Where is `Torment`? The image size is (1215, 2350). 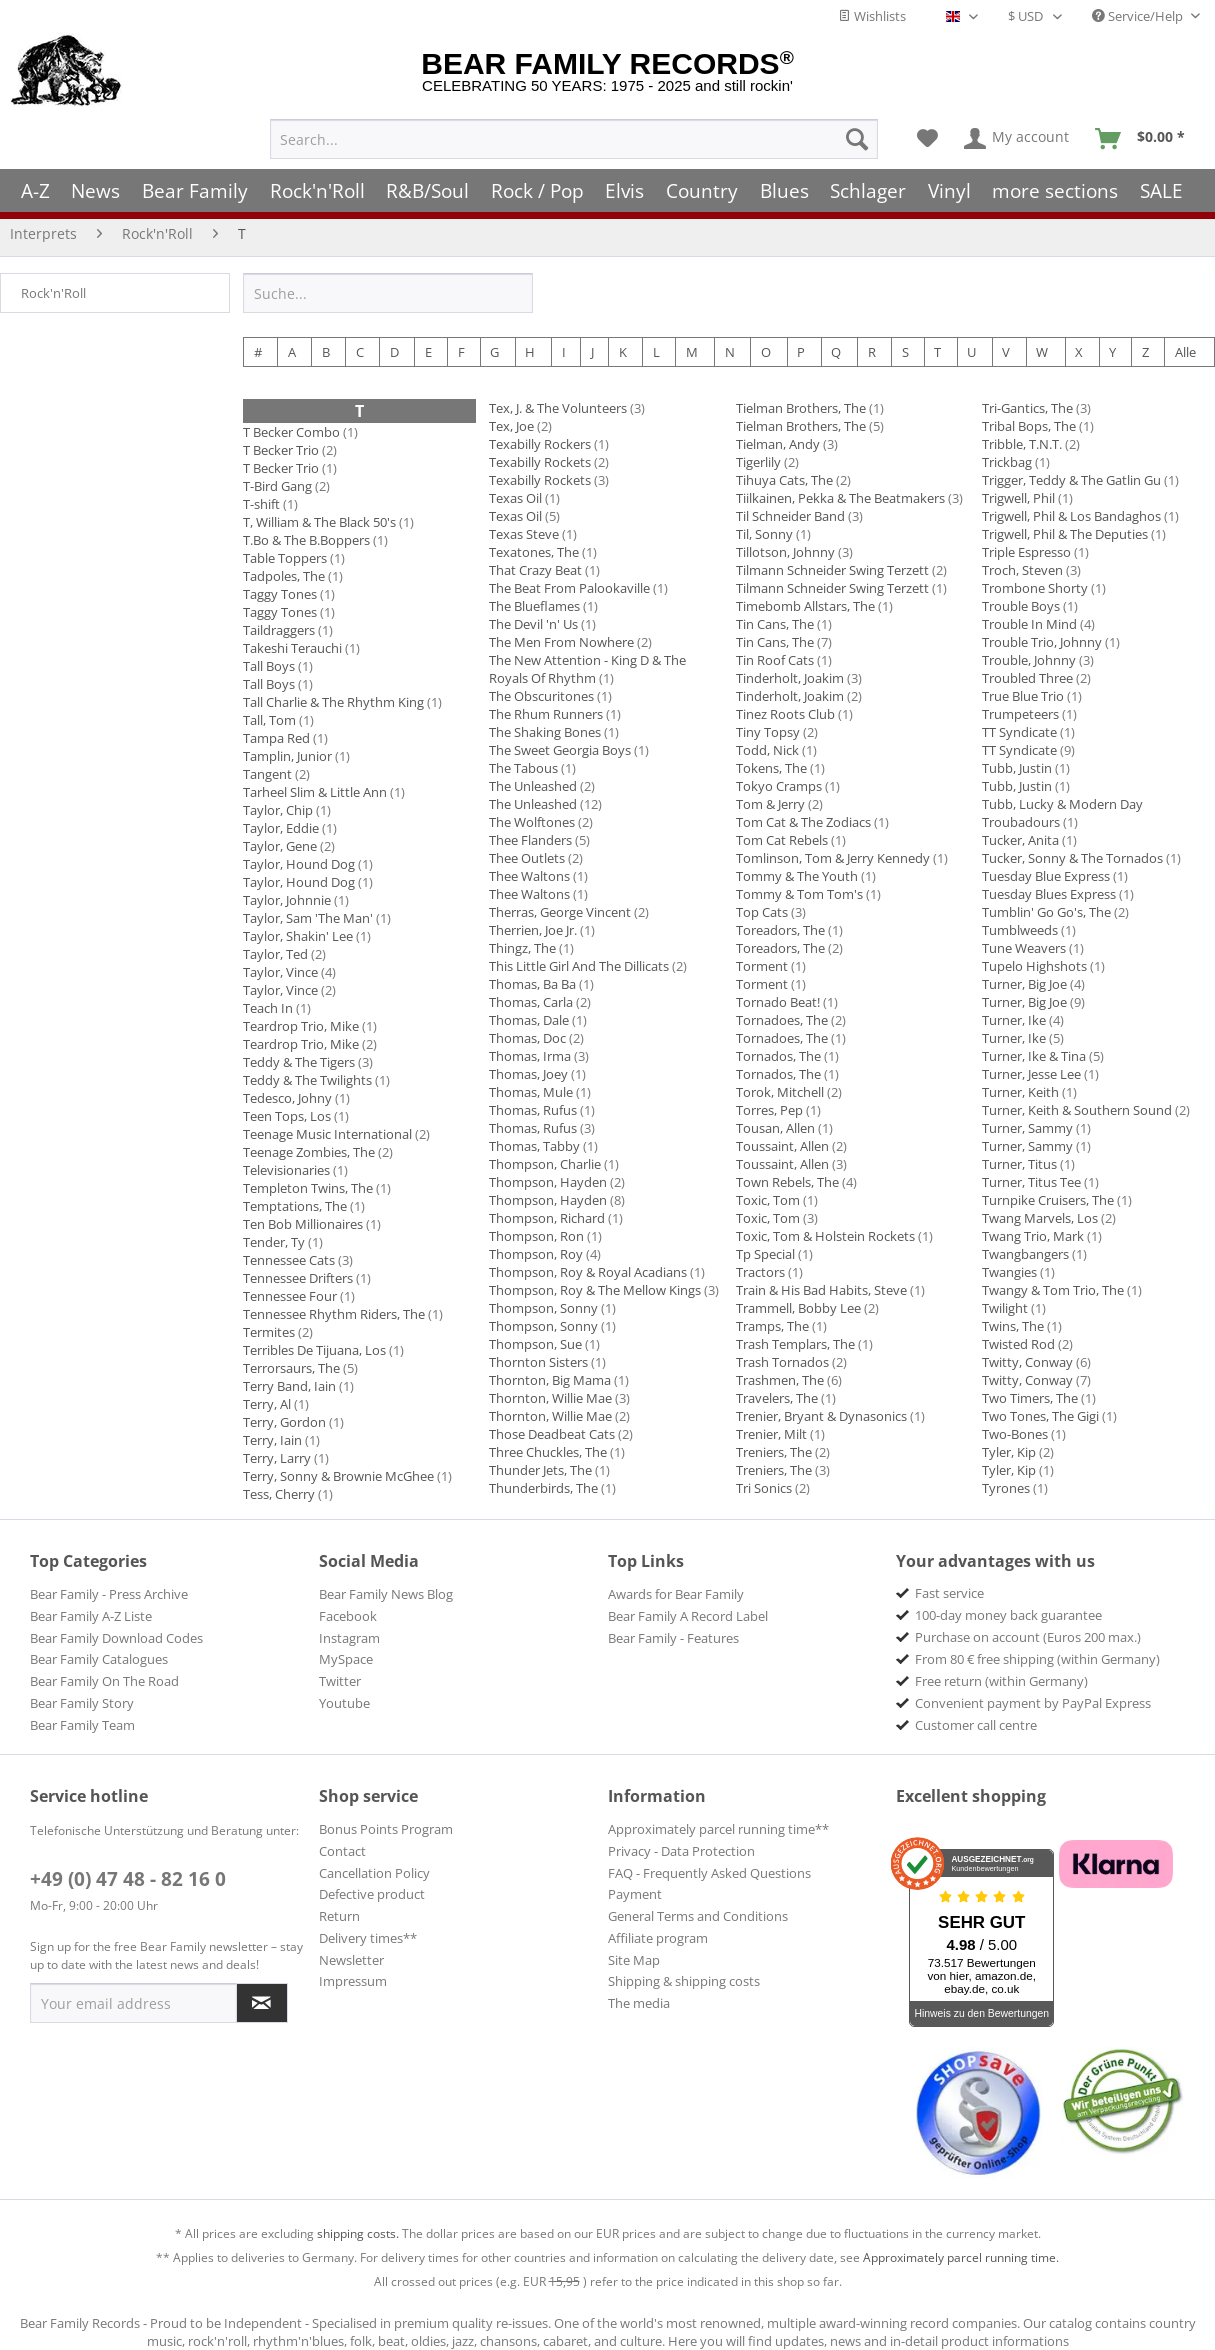 Torment is located at coordinates (762, 966).